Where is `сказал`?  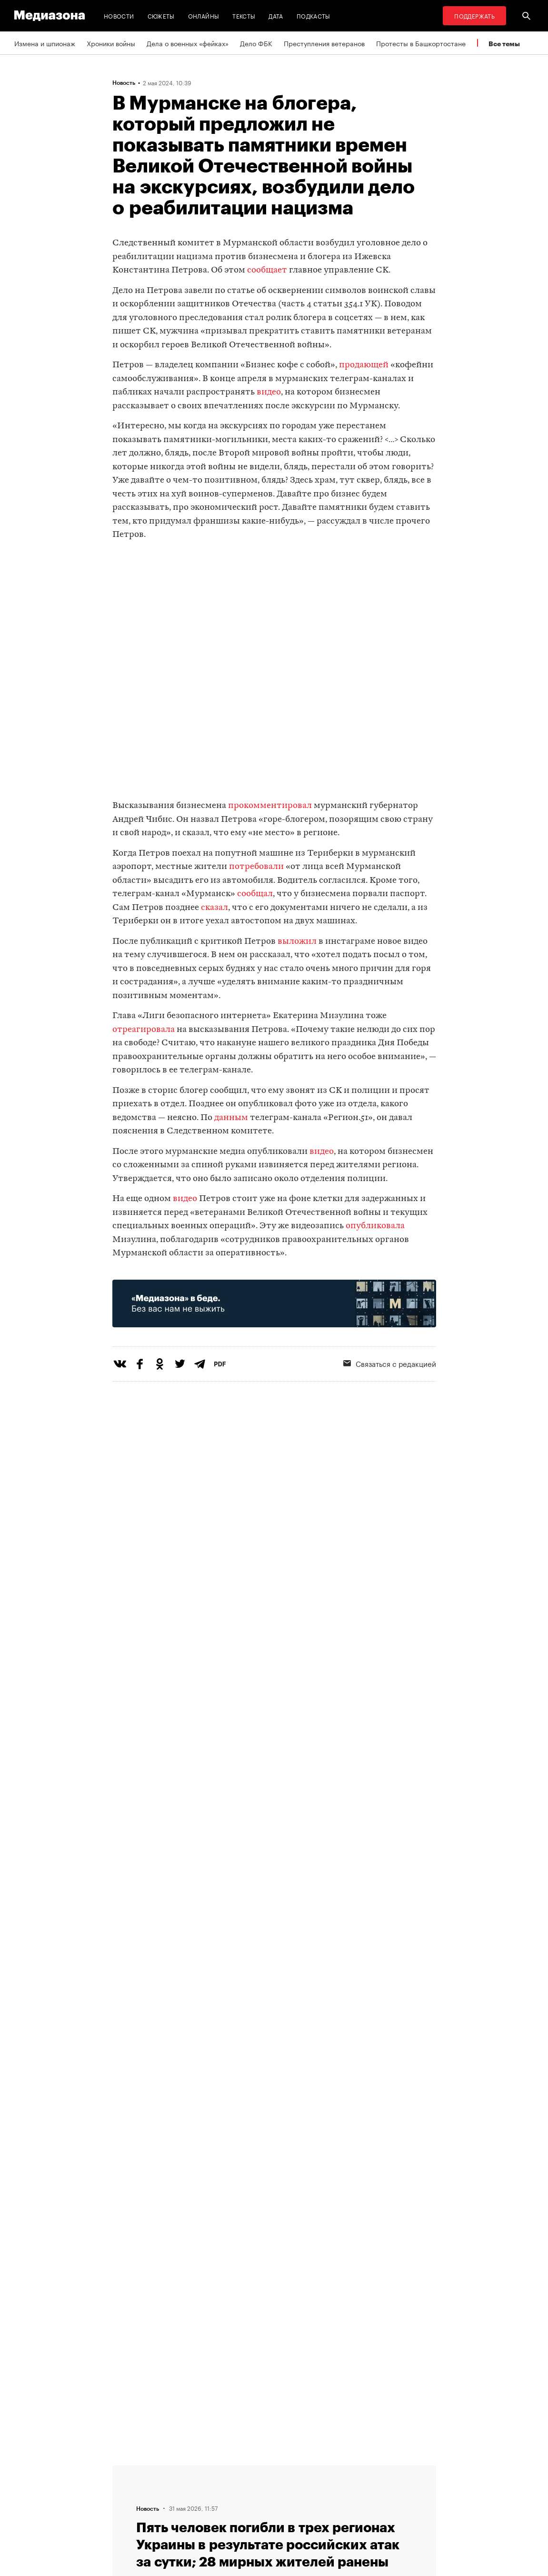
сказал is located at coordinates (214, 908).